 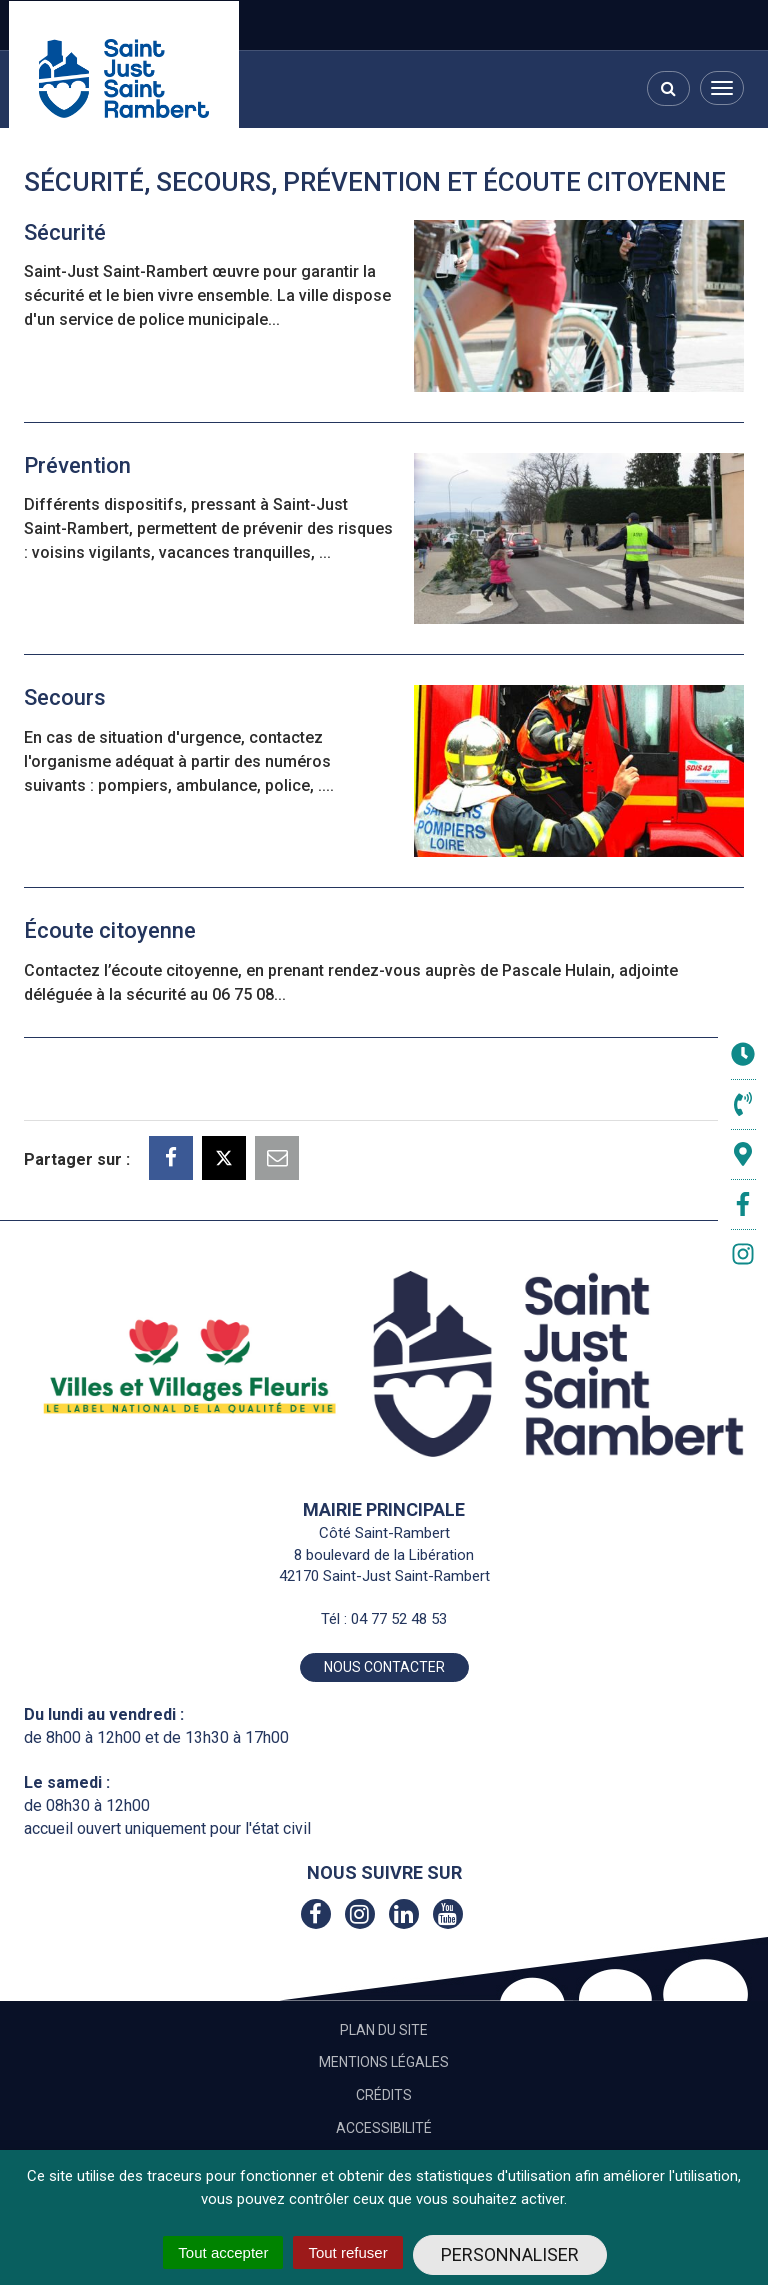 I want to click on Tout refuser [Cookies : Tout refuser], so click(x=347, y=2252).